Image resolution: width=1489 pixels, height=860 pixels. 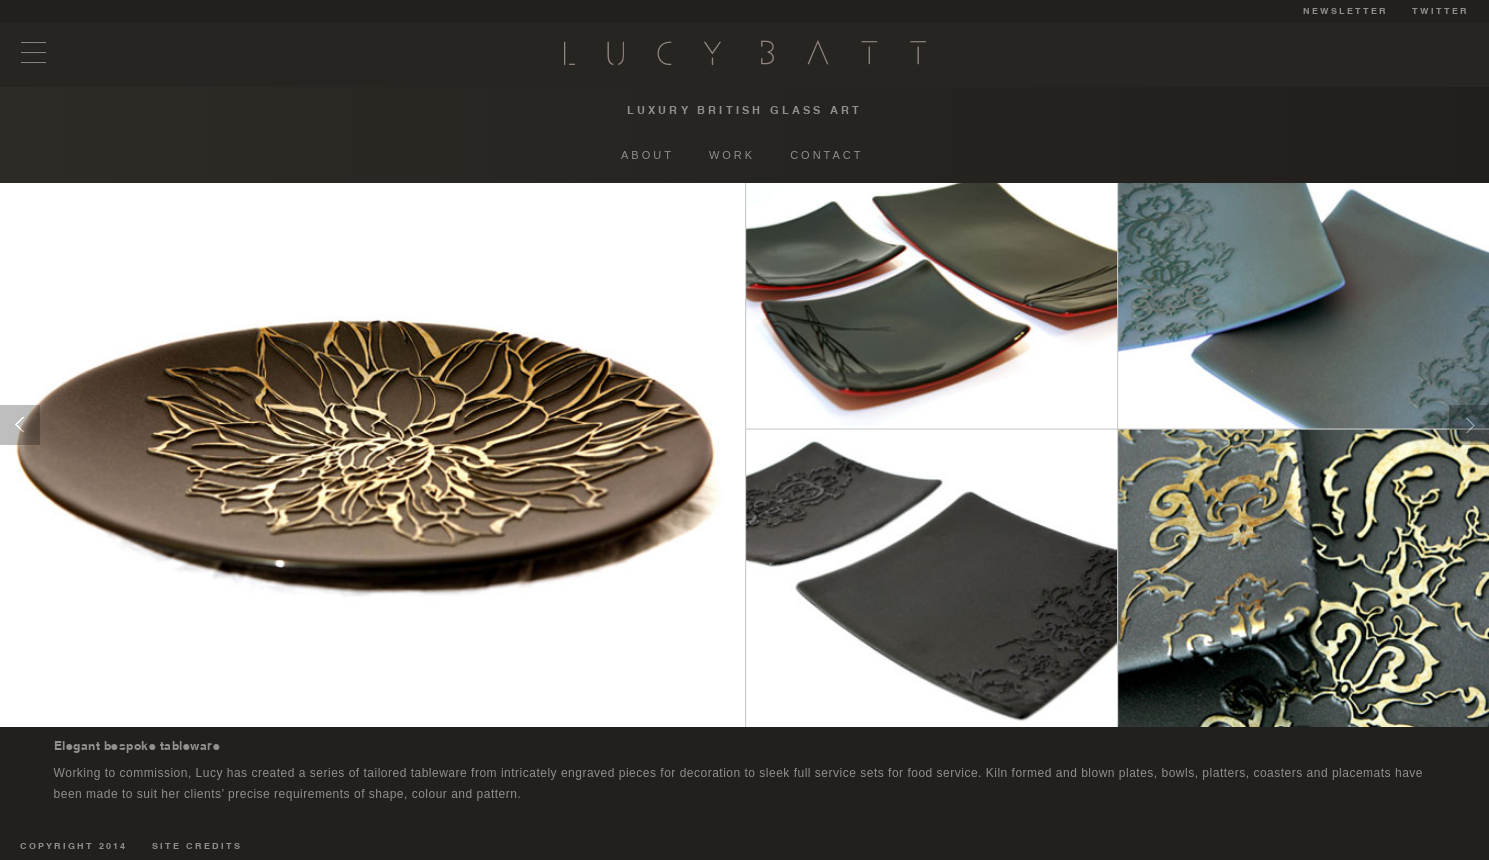 I want to click on NEWSLETTER, so click(x=1345, y=11).